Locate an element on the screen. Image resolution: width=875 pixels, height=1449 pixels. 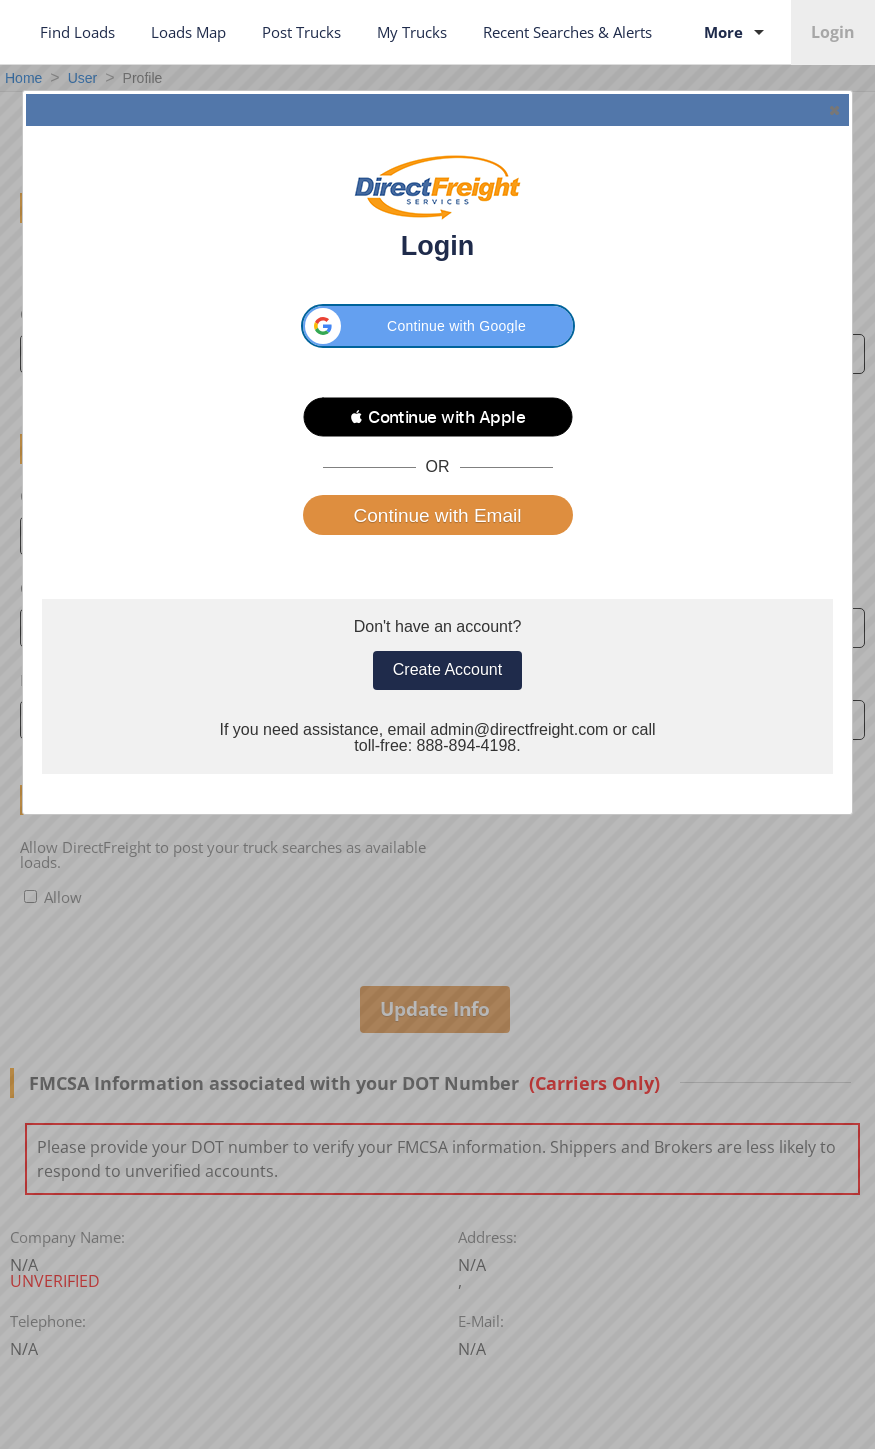
My Trucks is located at coordinates (412, 32).